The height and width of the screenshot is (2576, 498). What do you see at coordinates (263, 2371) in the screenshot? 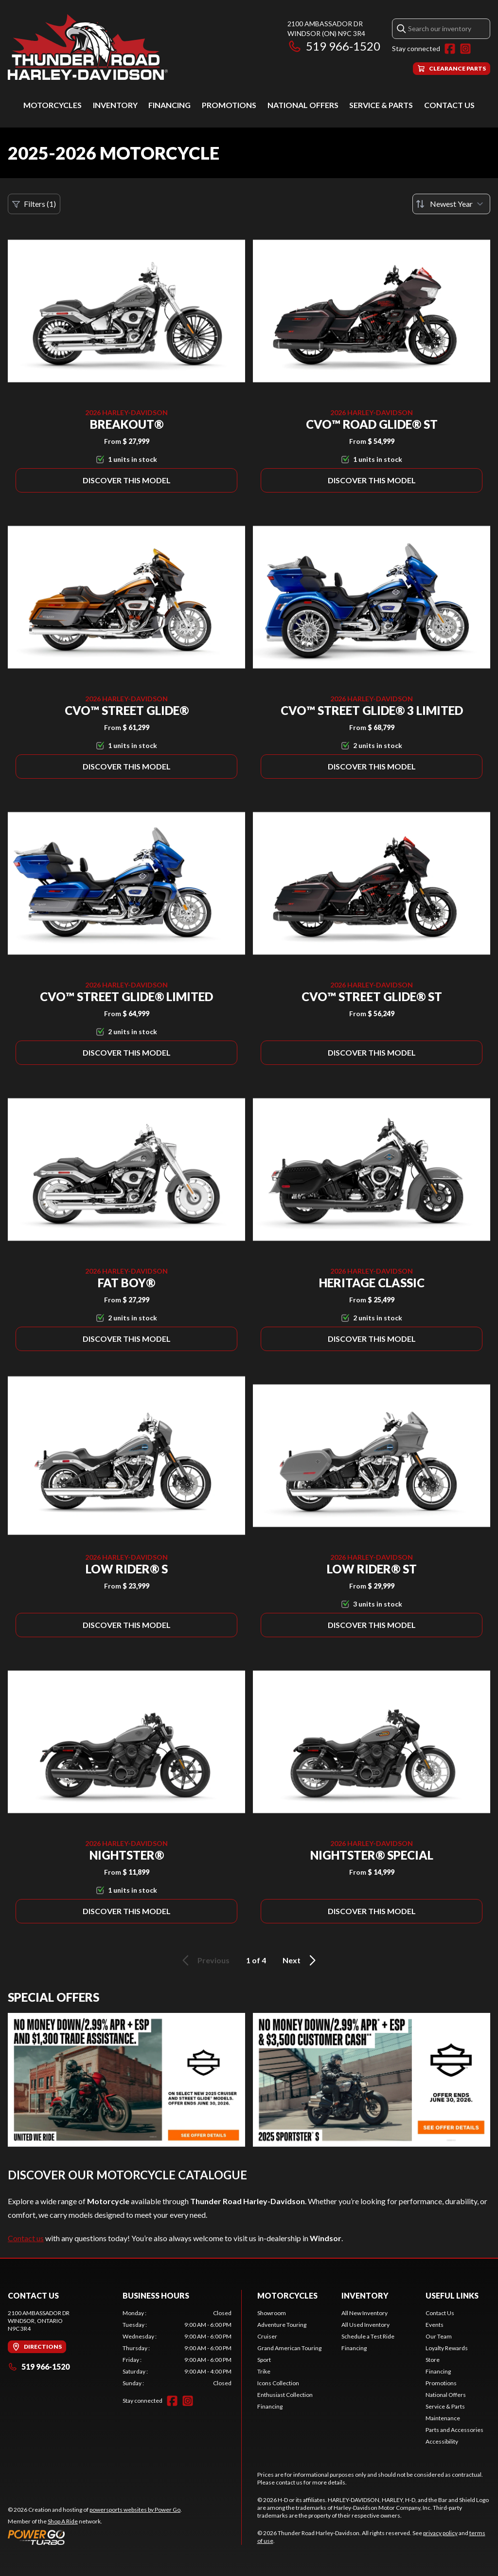
I see `Trike` at bounding box center [263, 2371].